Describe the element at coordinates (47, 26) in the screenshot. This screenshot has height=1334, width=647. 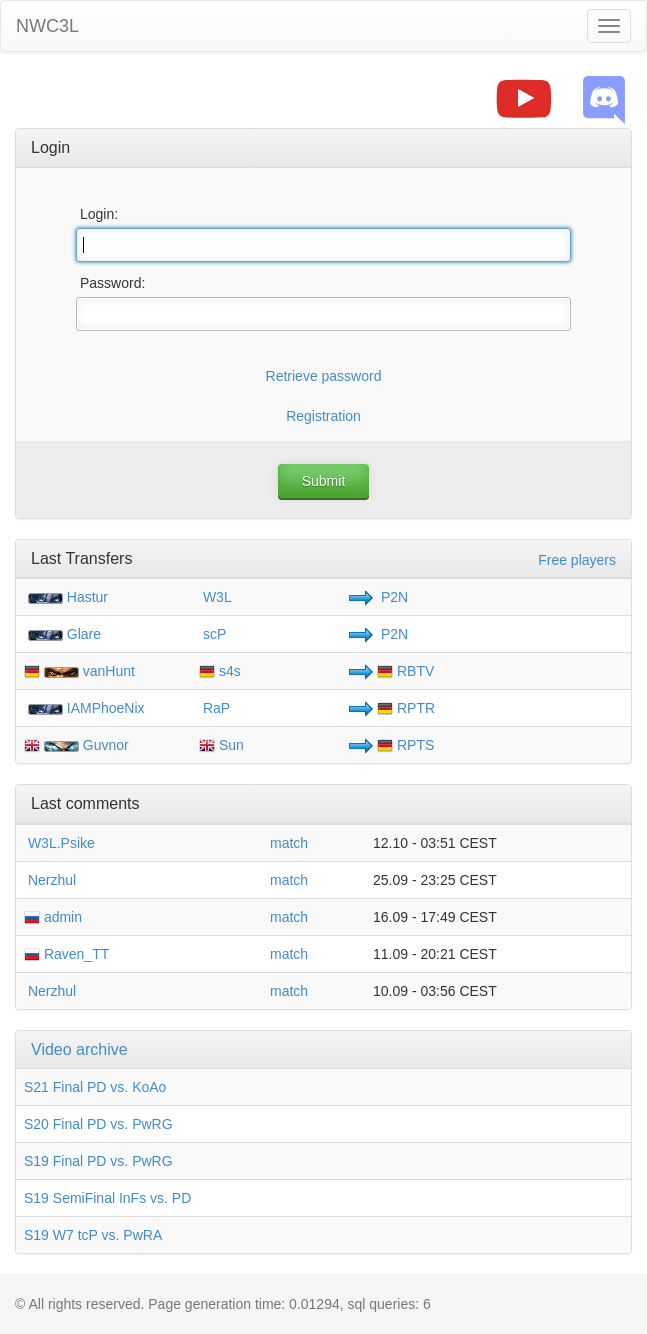
I see `NWC3L` at that location.